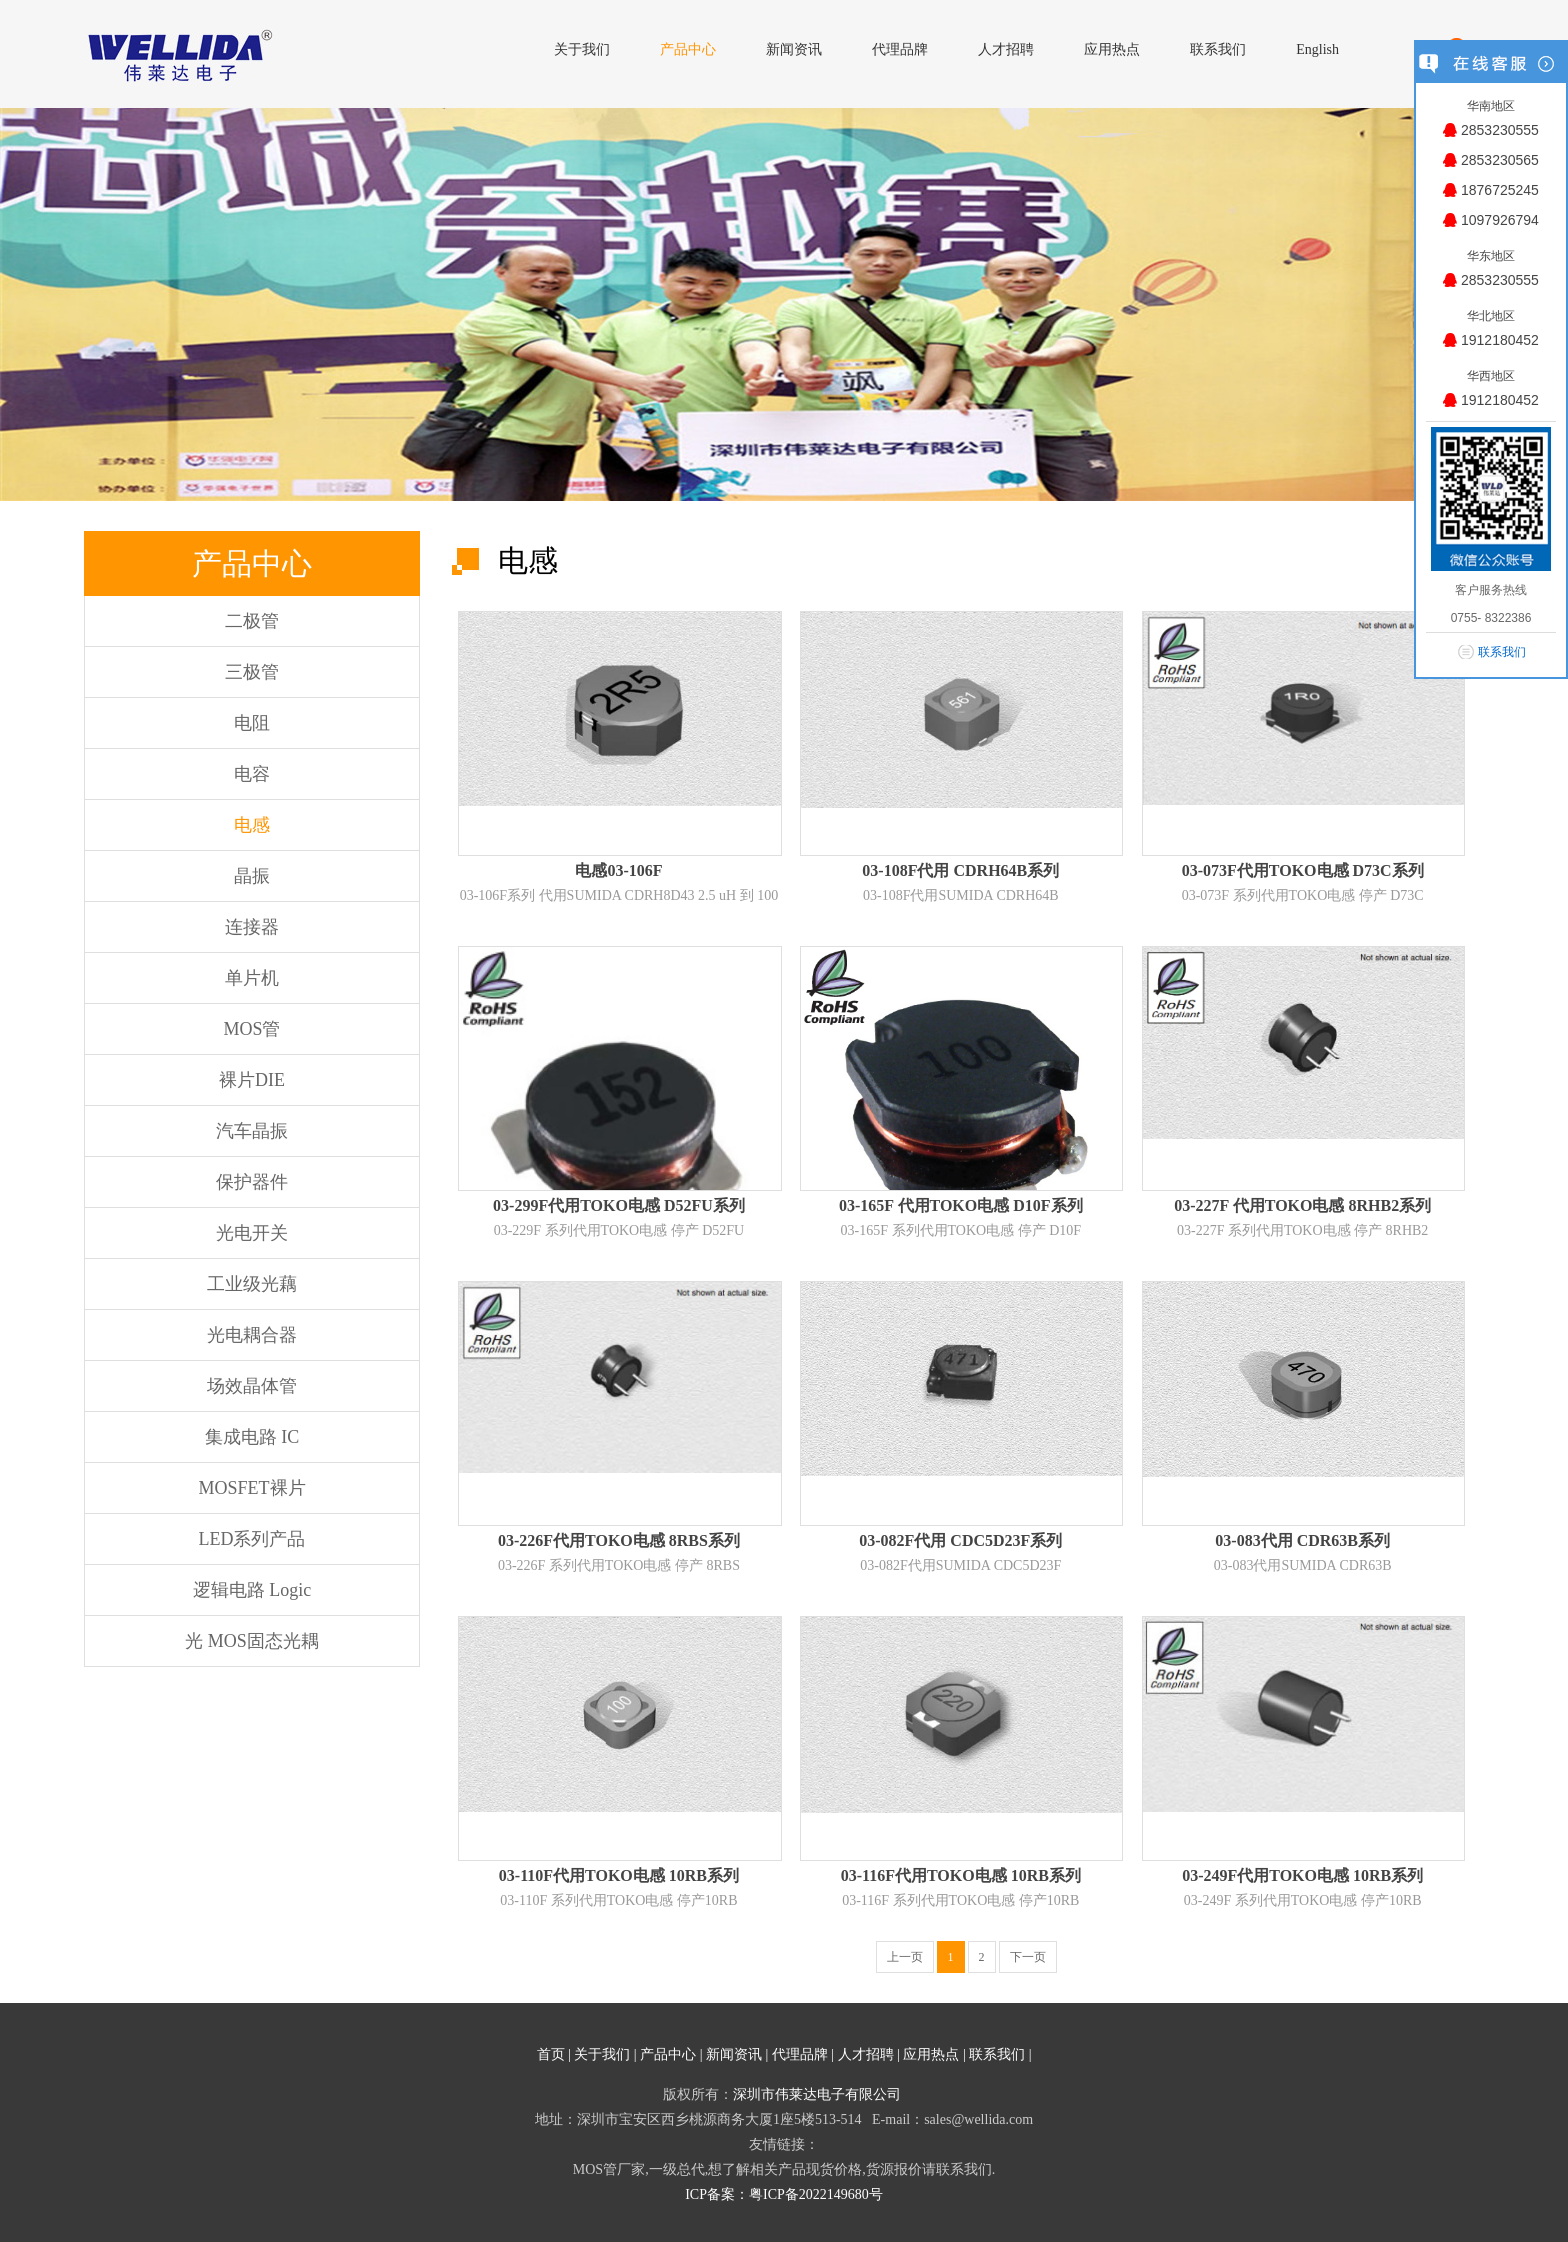  What do you see at coordinates (931, 2054) in the screenshot?
I see `应用热点` at bounding box center [931, 2054].